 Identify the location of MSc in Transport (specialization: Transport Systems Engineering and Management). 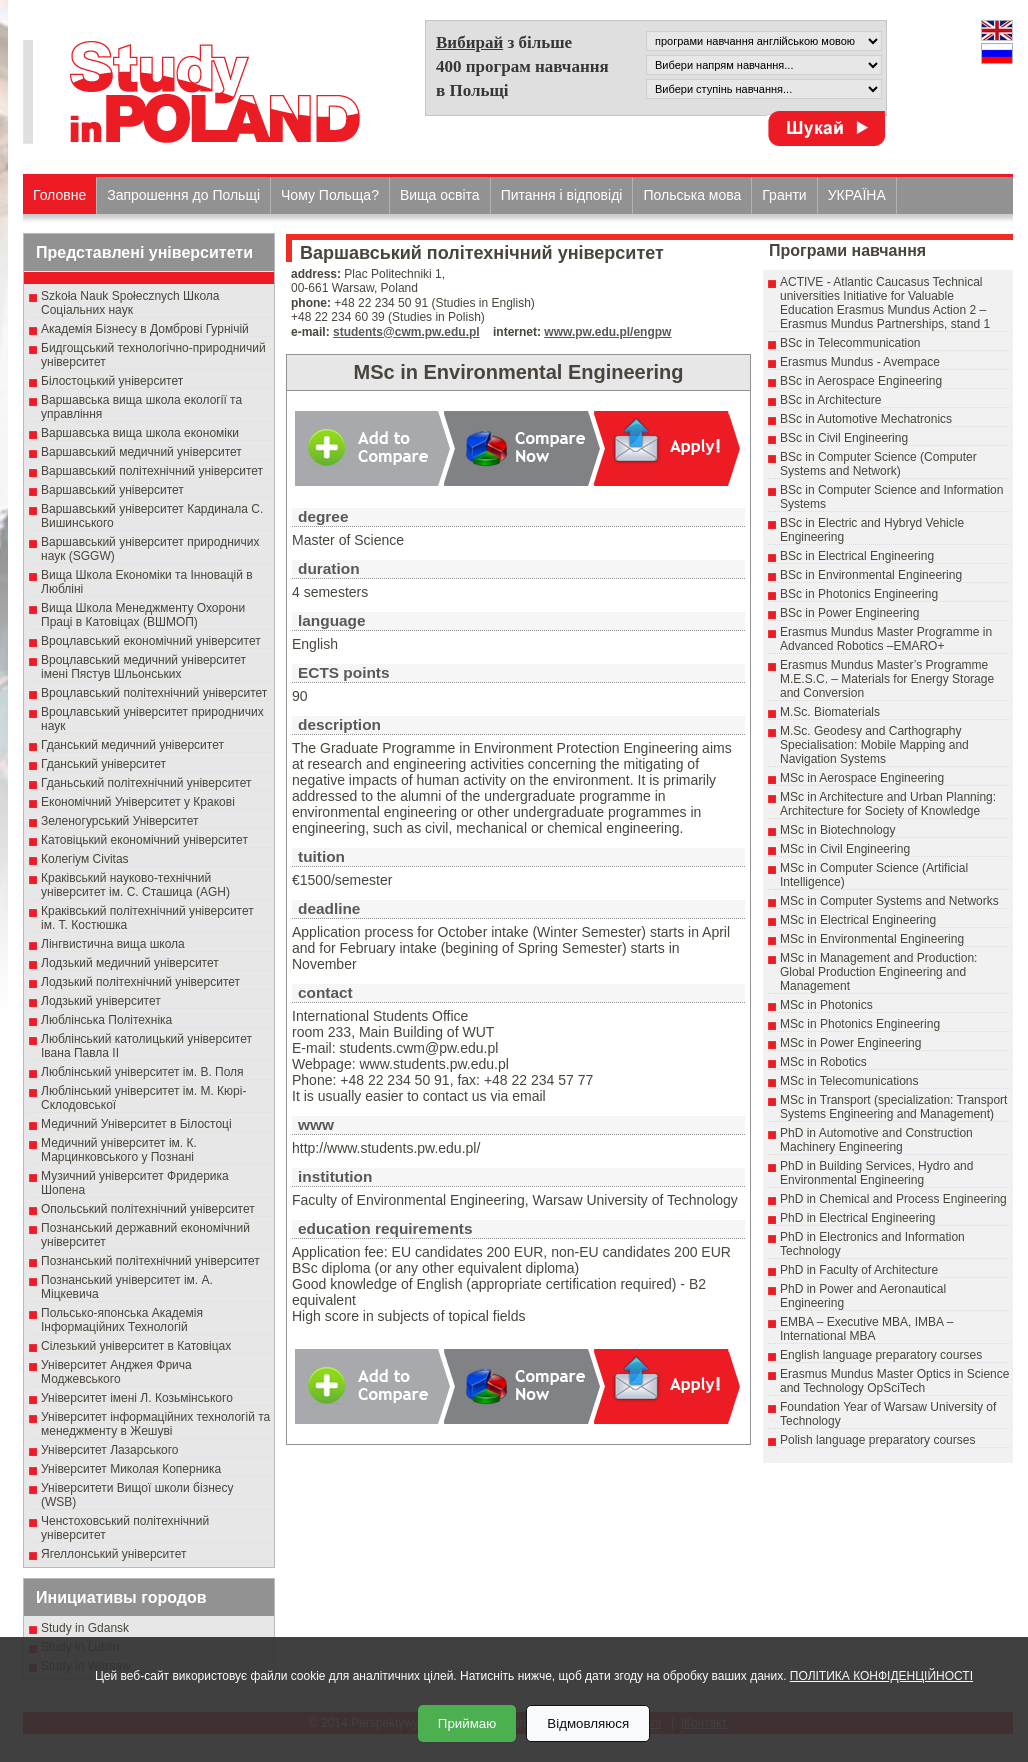
(893, 1107).